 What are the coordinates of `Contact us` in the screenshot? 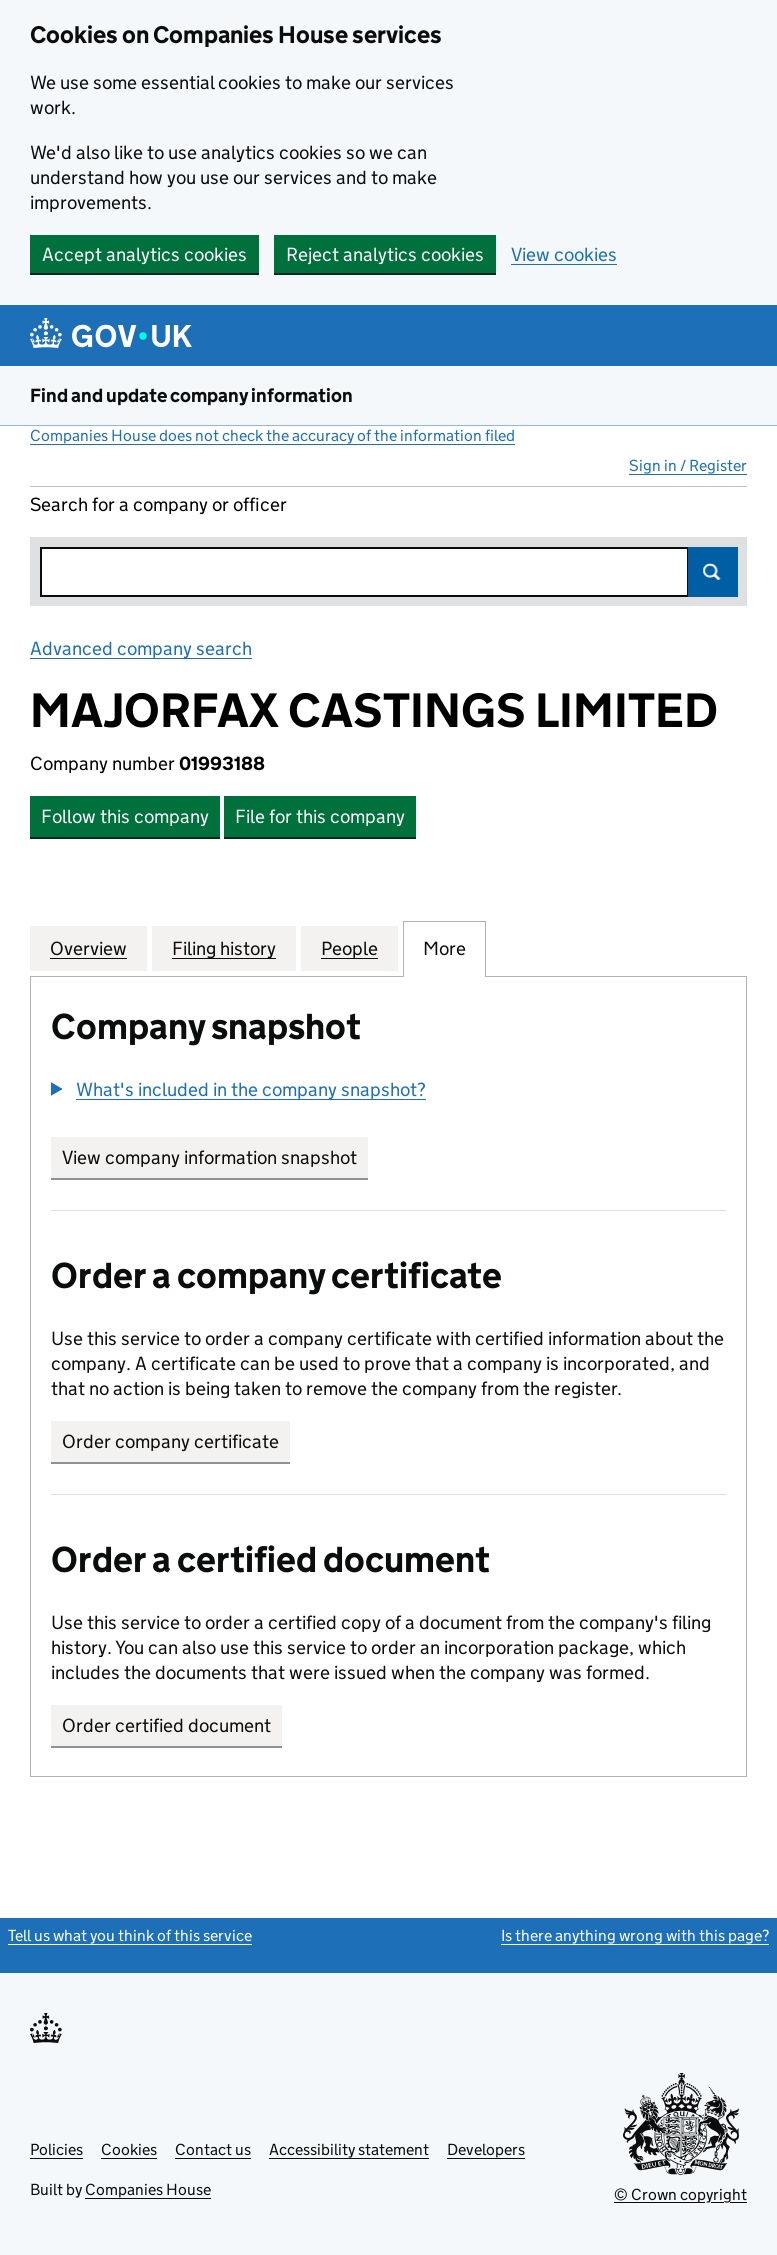 It's located at (213, 2149).